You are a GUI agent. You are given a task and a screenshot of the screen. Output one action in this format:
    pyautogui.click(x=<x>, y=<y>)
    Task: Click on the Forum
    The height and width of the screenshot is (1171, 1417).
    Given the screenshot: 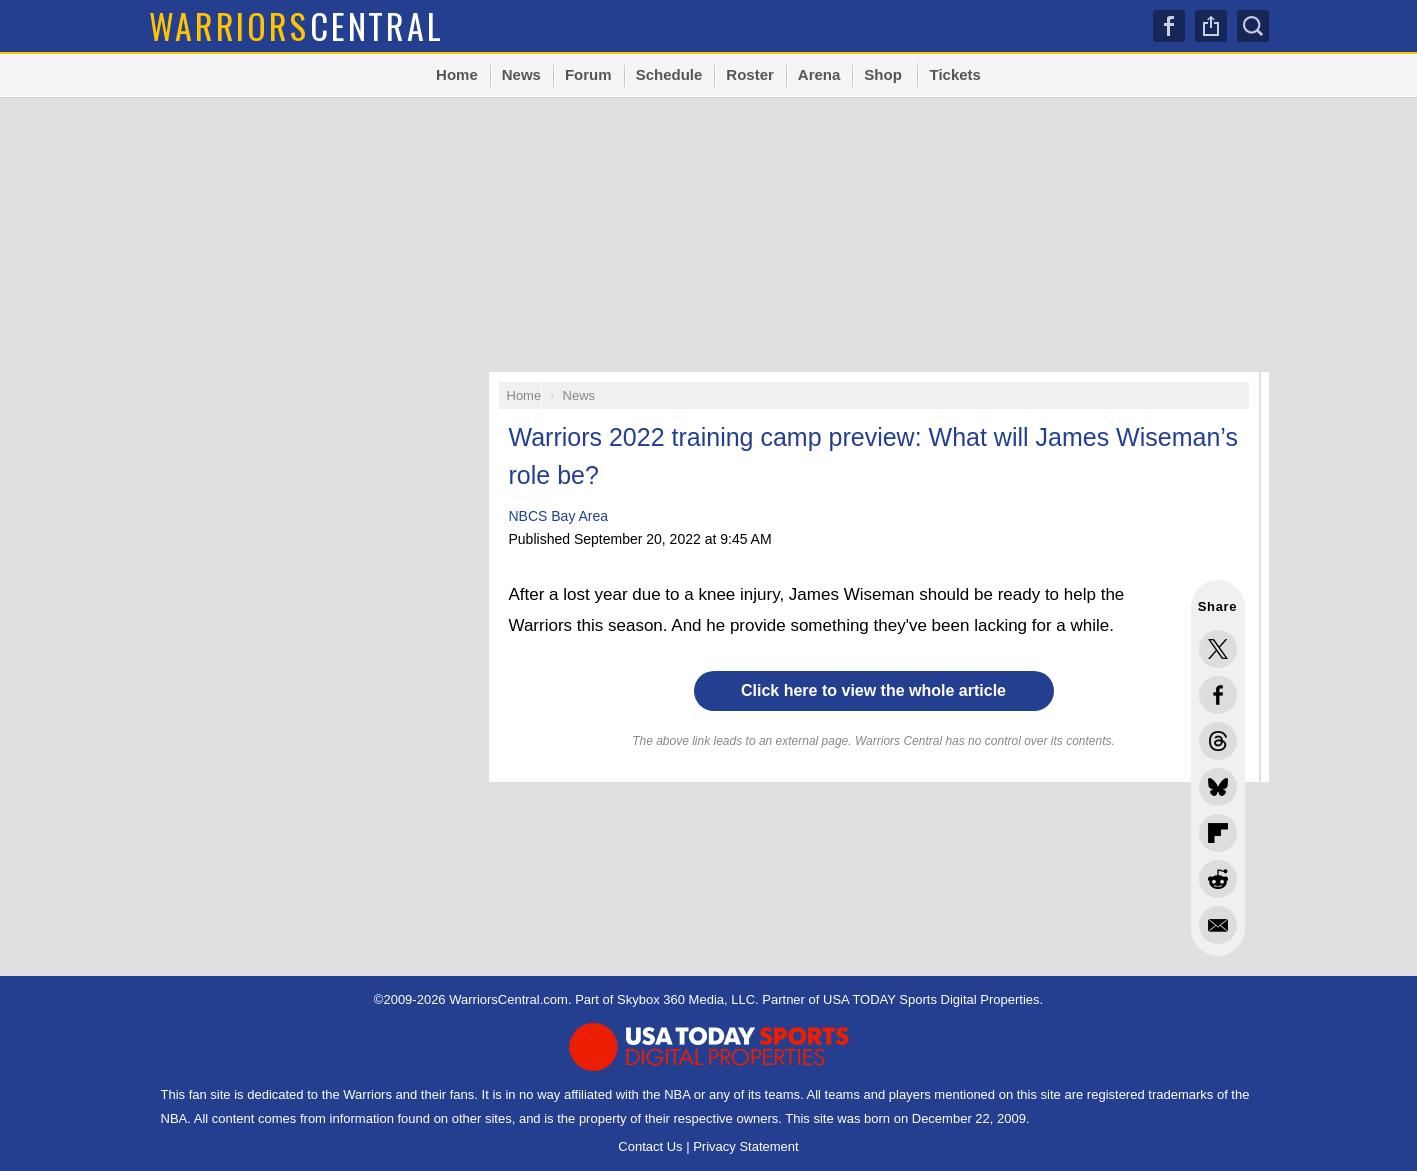 What is the action you would take?
    pyautogui.click(x=588, y=74)
    